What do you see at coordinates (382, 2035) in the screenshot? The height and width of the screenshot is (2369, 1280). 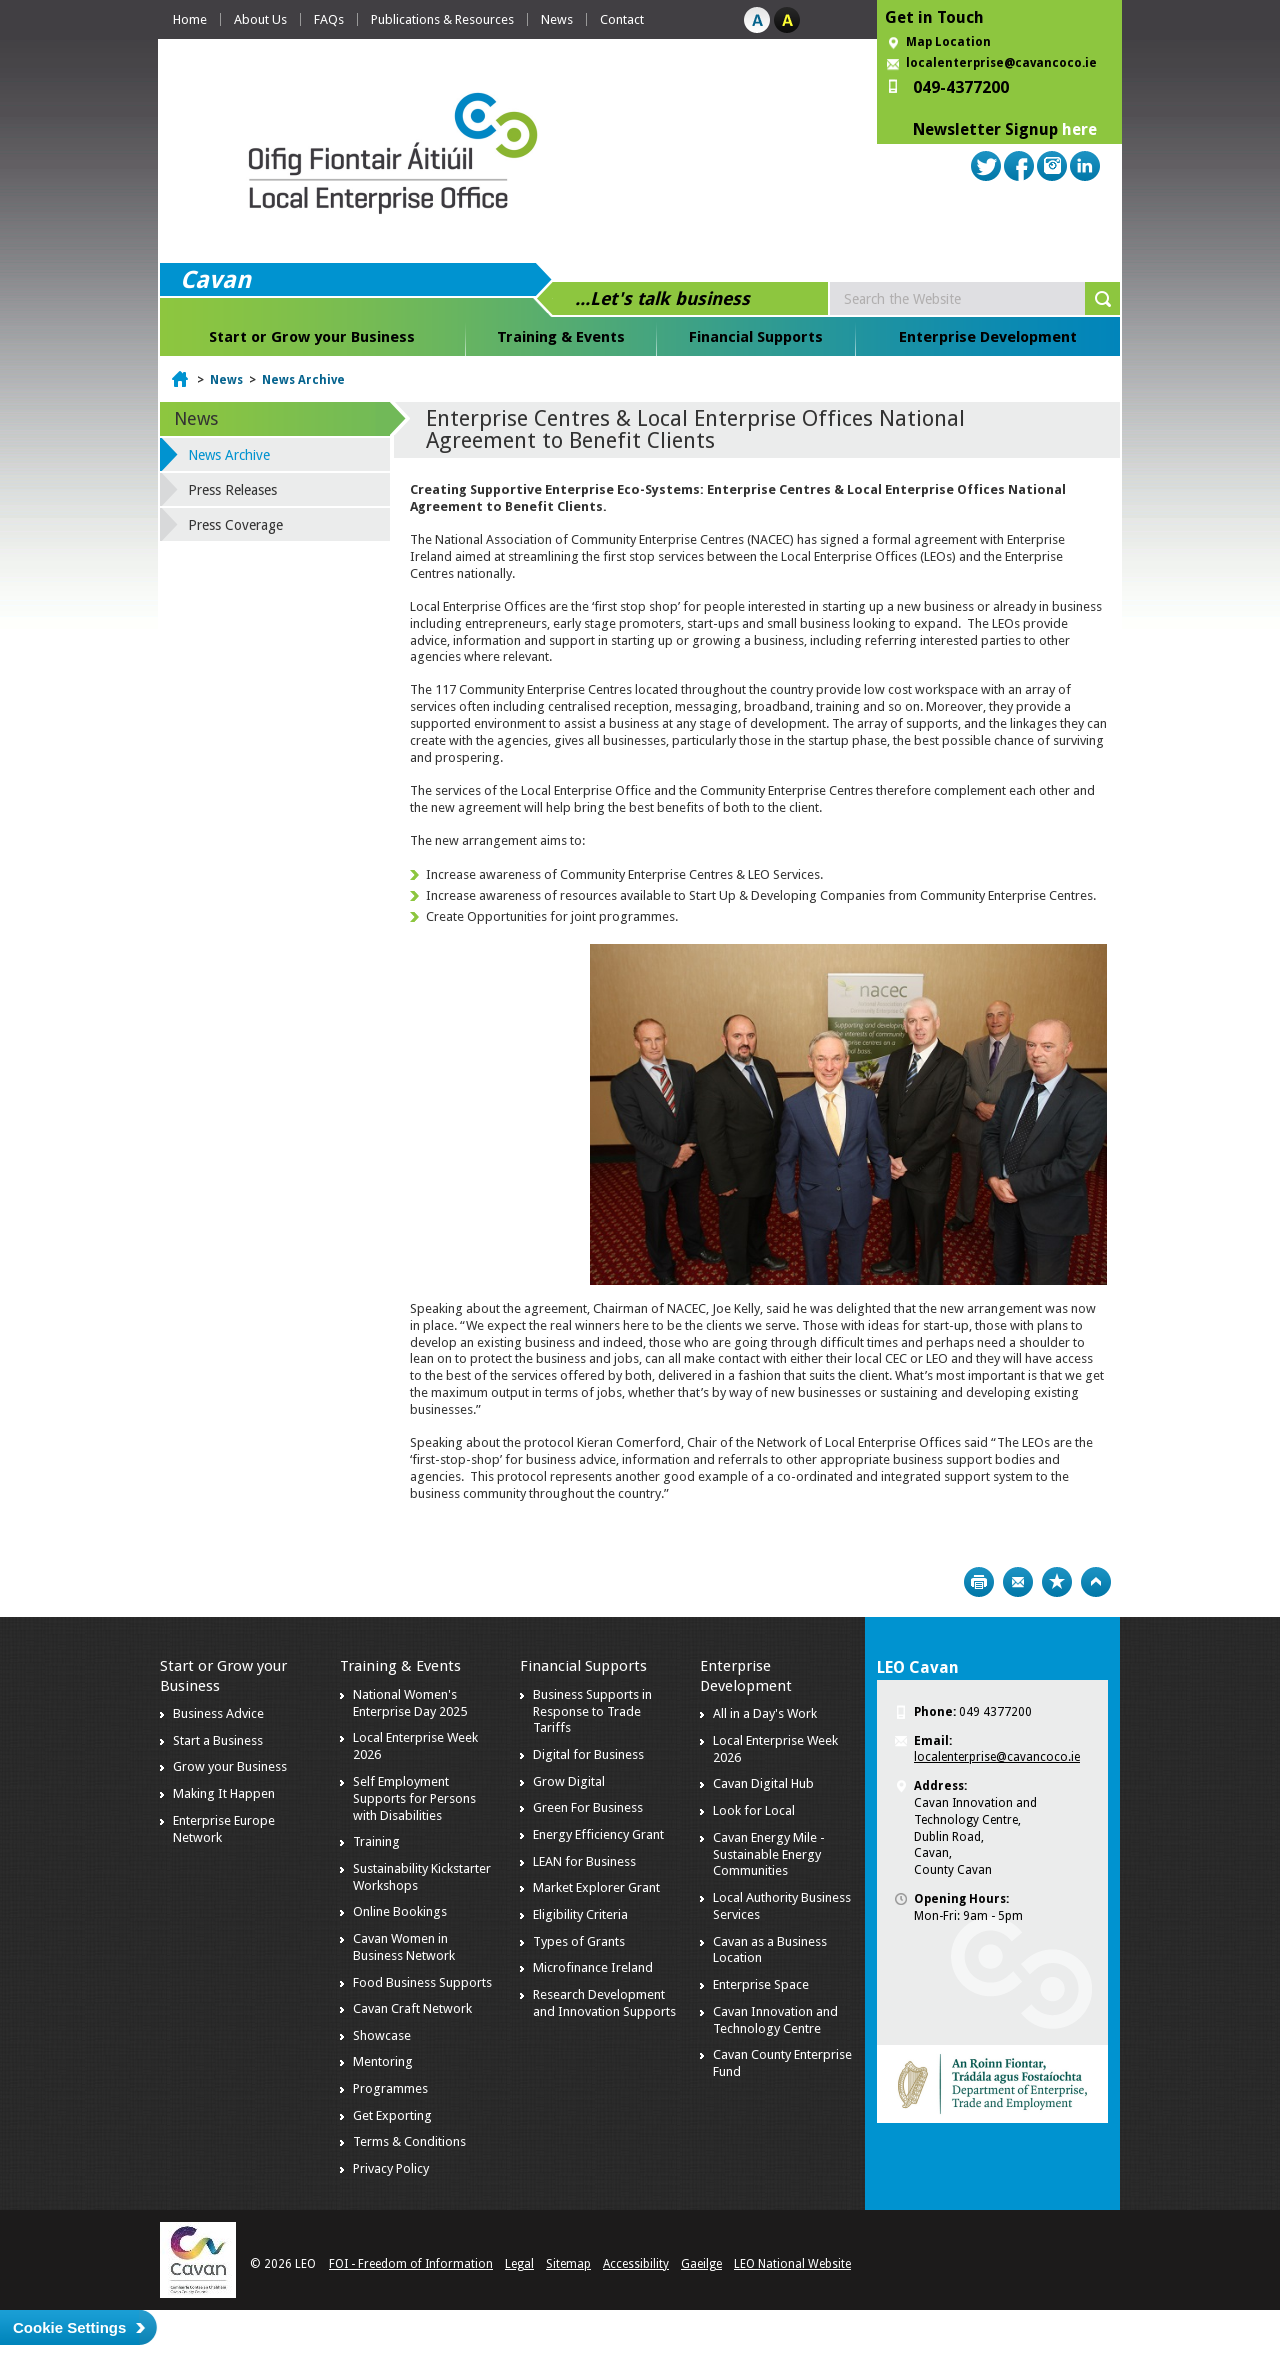 I see `Showcase` at bounding box center [382, 2035].